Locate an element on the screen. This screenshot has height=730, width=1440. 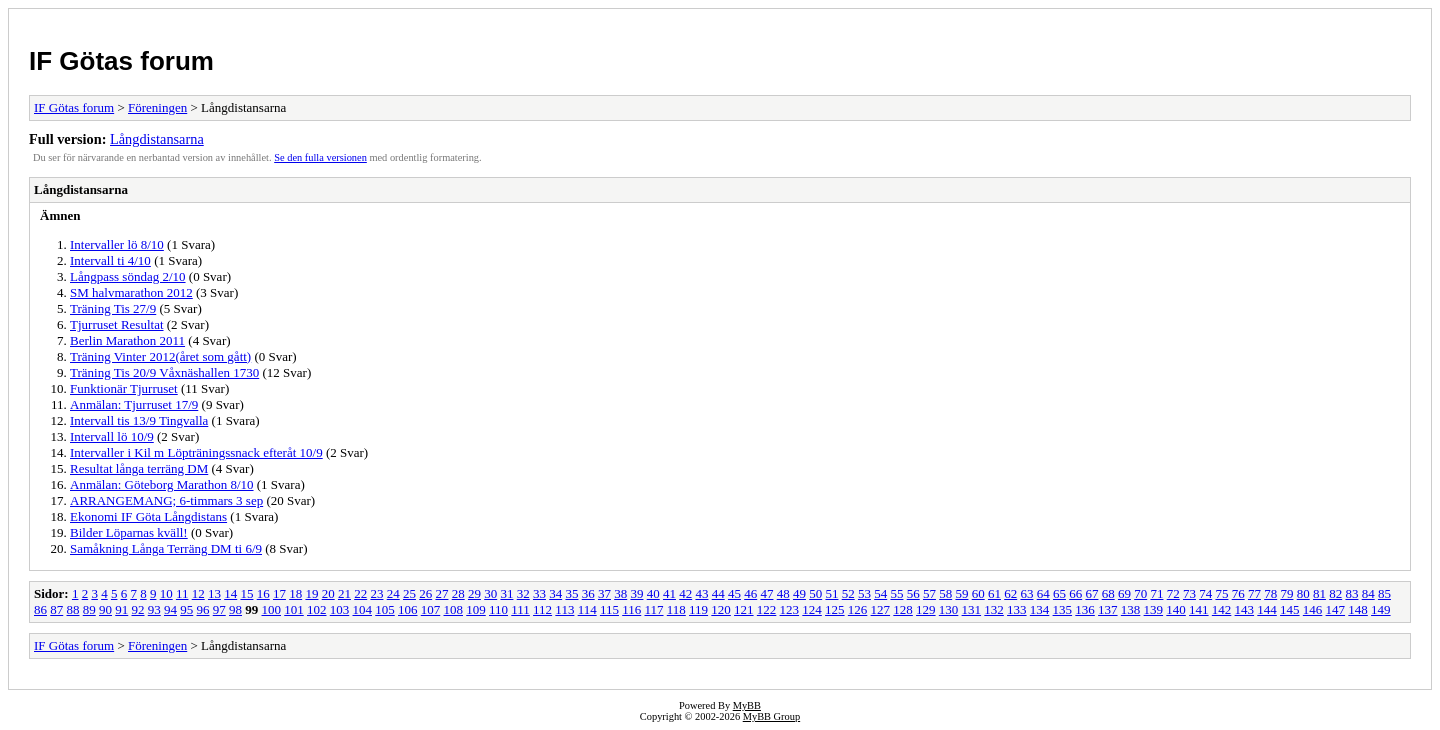
75 is located at coordinates (1221, 593).